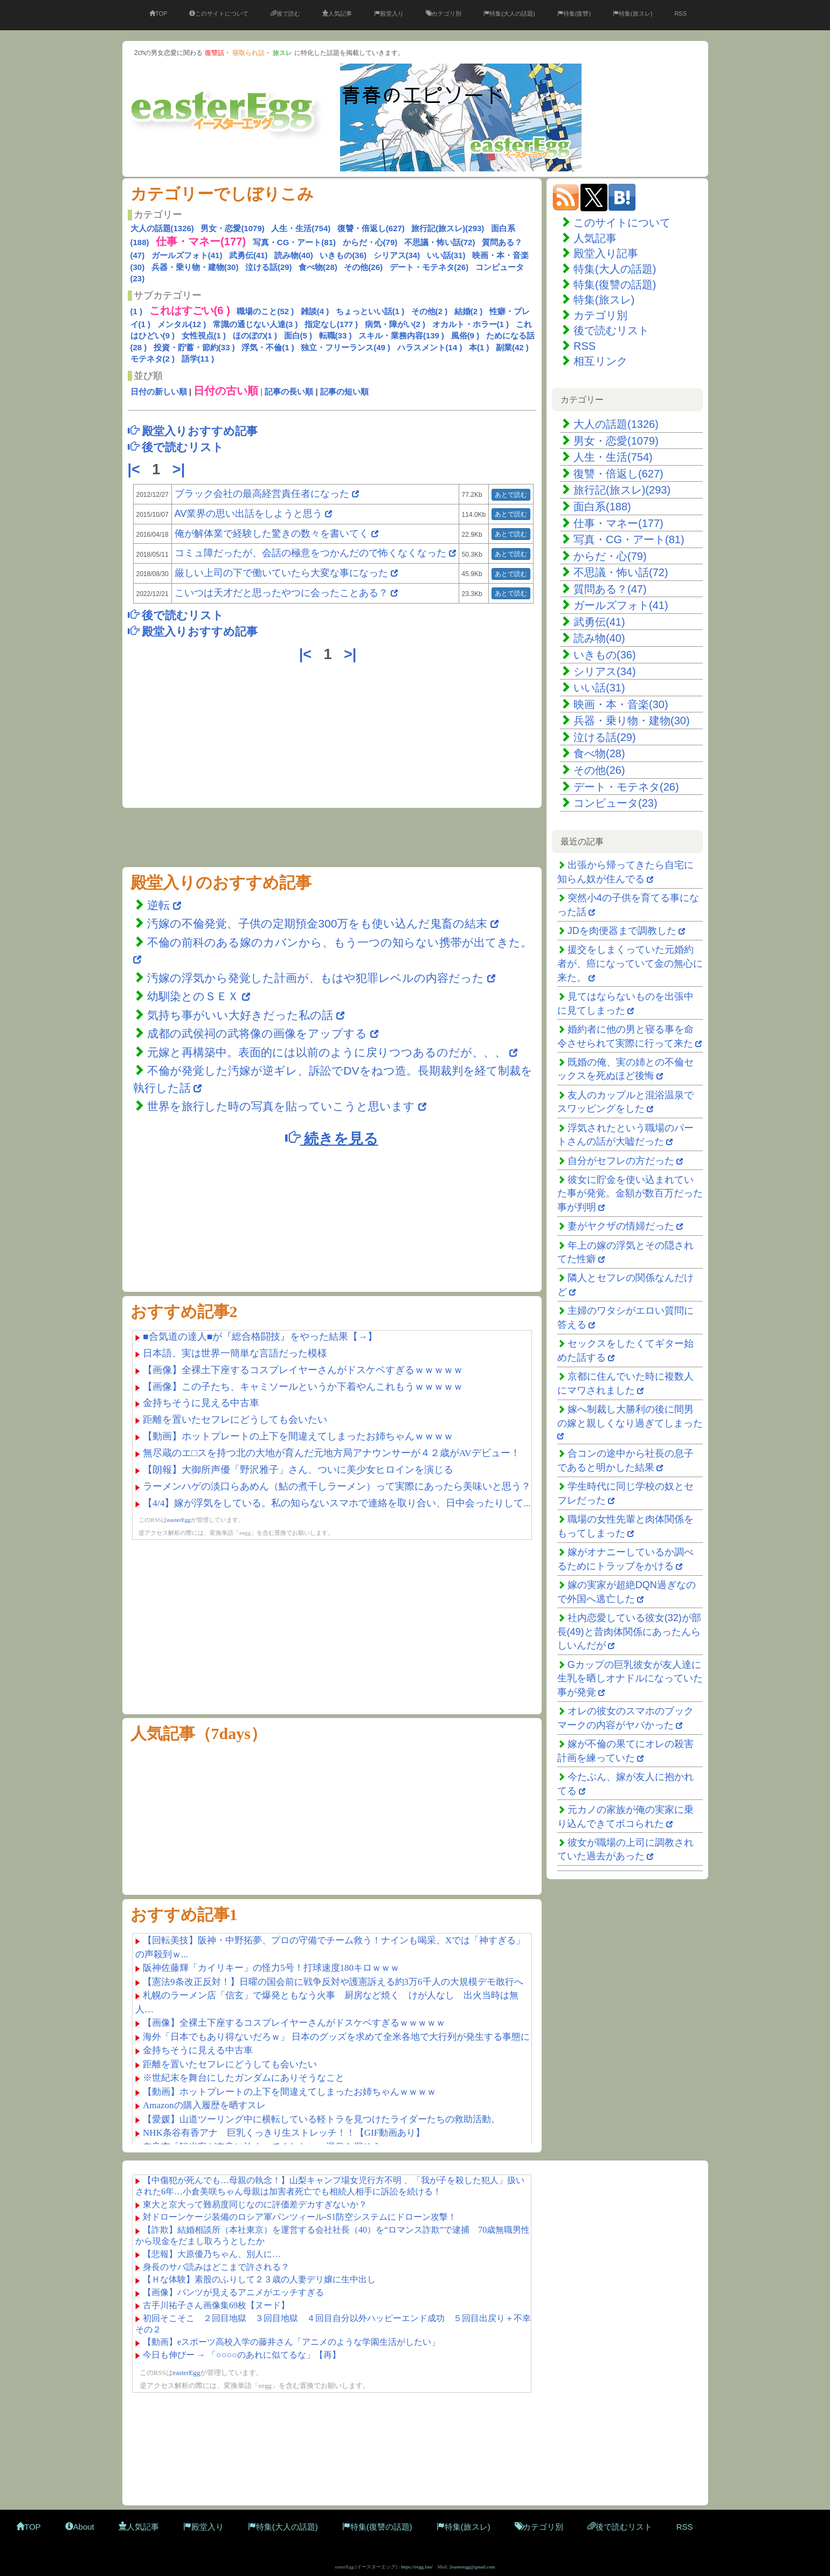 The image size is (830, 2576). Describe the element at coordinates (509, 13) in the screenshot. I see `特集(大人の話題)` at that location.